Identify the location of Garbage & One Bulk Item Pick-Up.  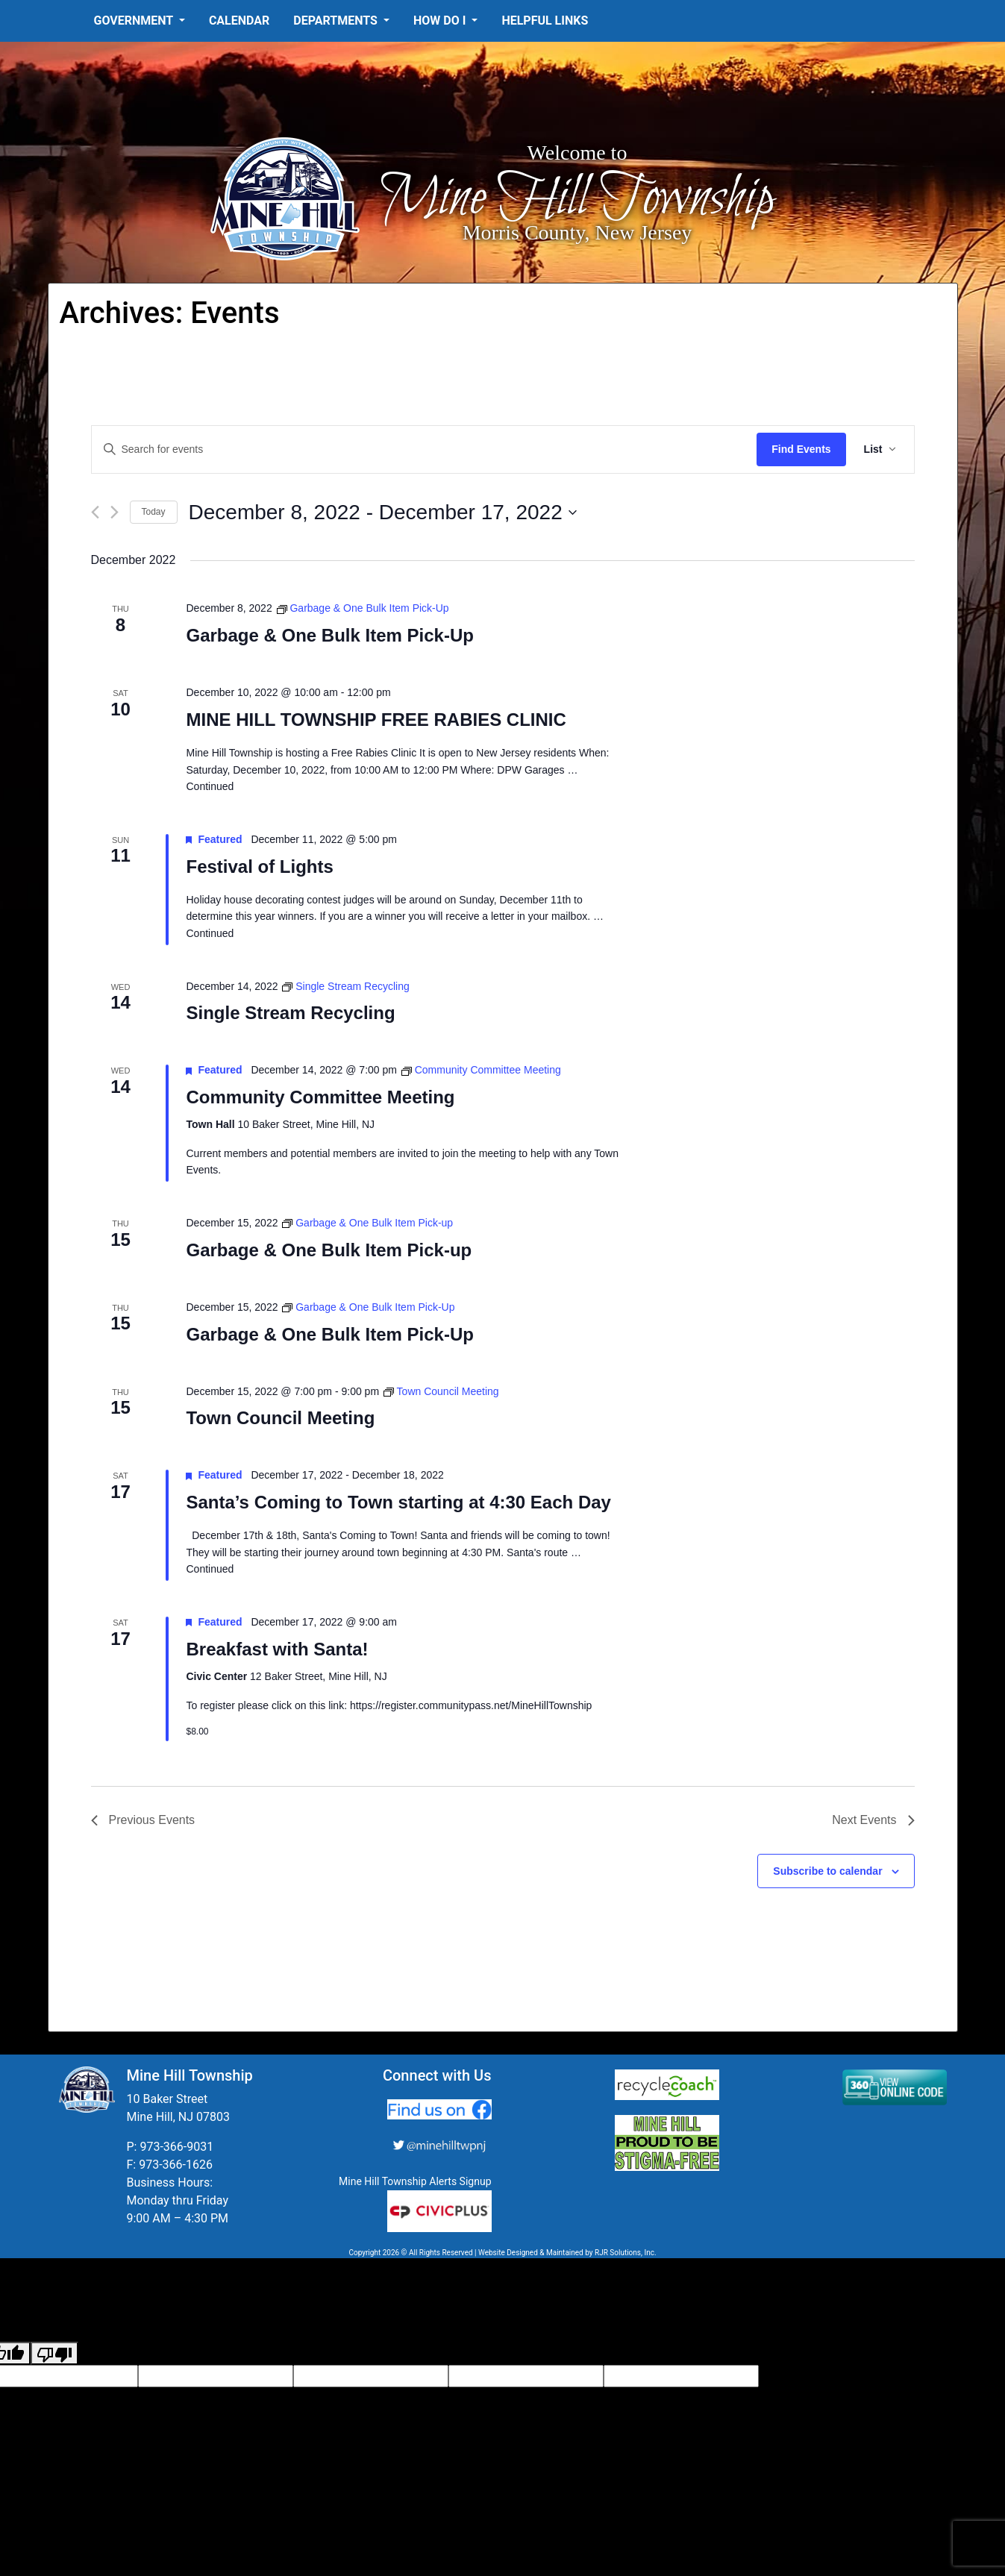
(329, 635).